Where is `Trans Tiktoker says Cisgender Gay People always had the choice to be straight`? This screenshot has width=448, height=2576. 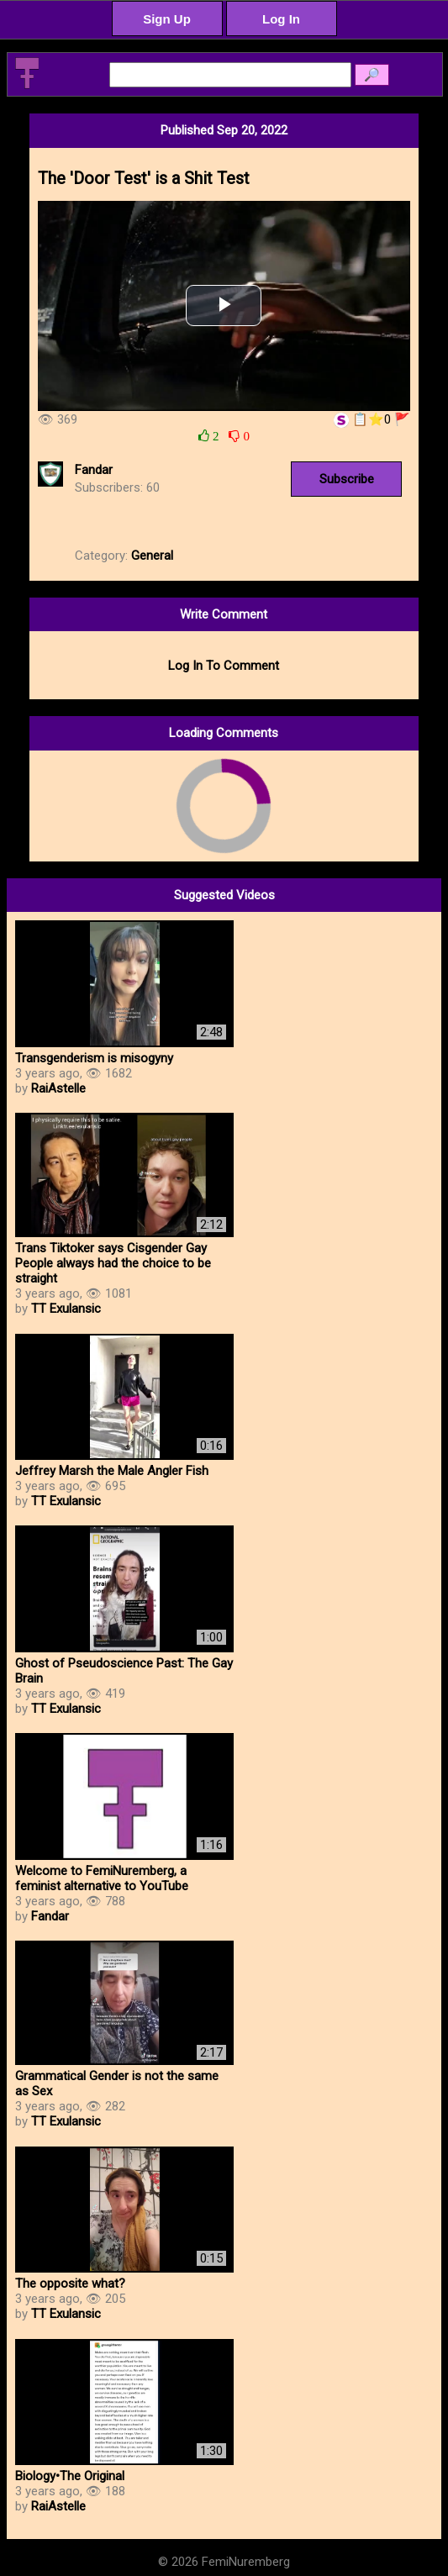 Trans Tiktoker says Cisgender Gay People always had the choice to be straight is located at coordinates (113, 1263).